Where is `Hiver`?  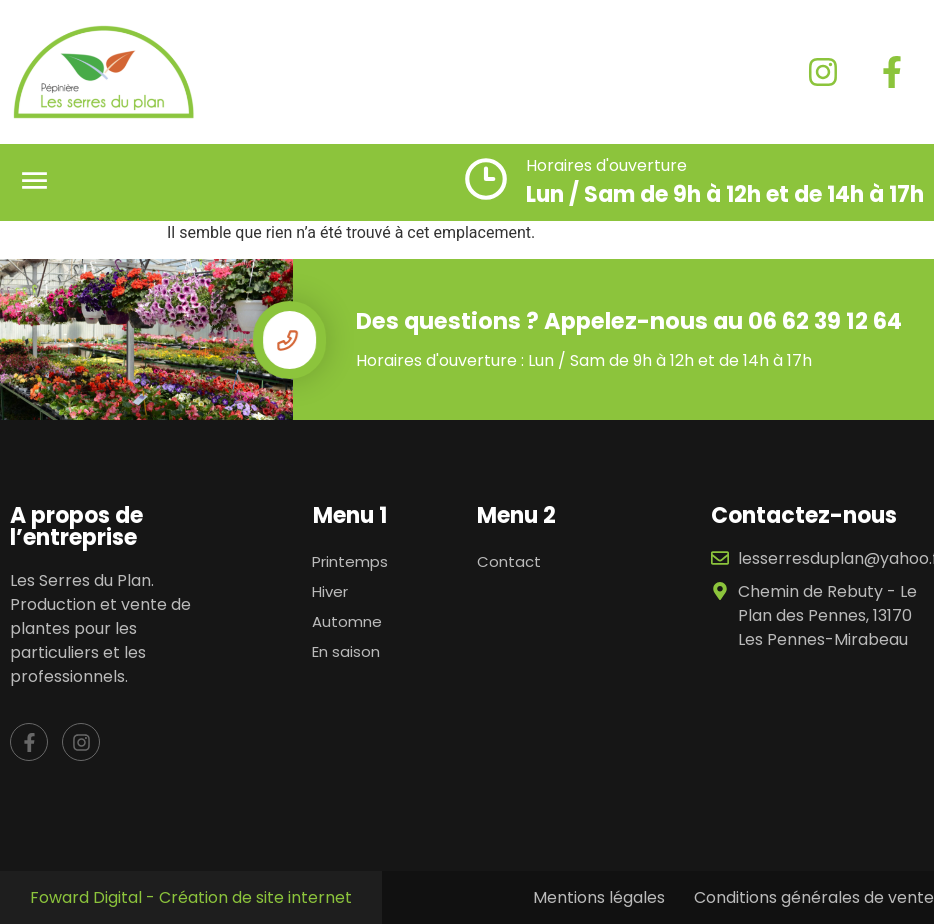 Hiver is located at coordinates (330, 591).